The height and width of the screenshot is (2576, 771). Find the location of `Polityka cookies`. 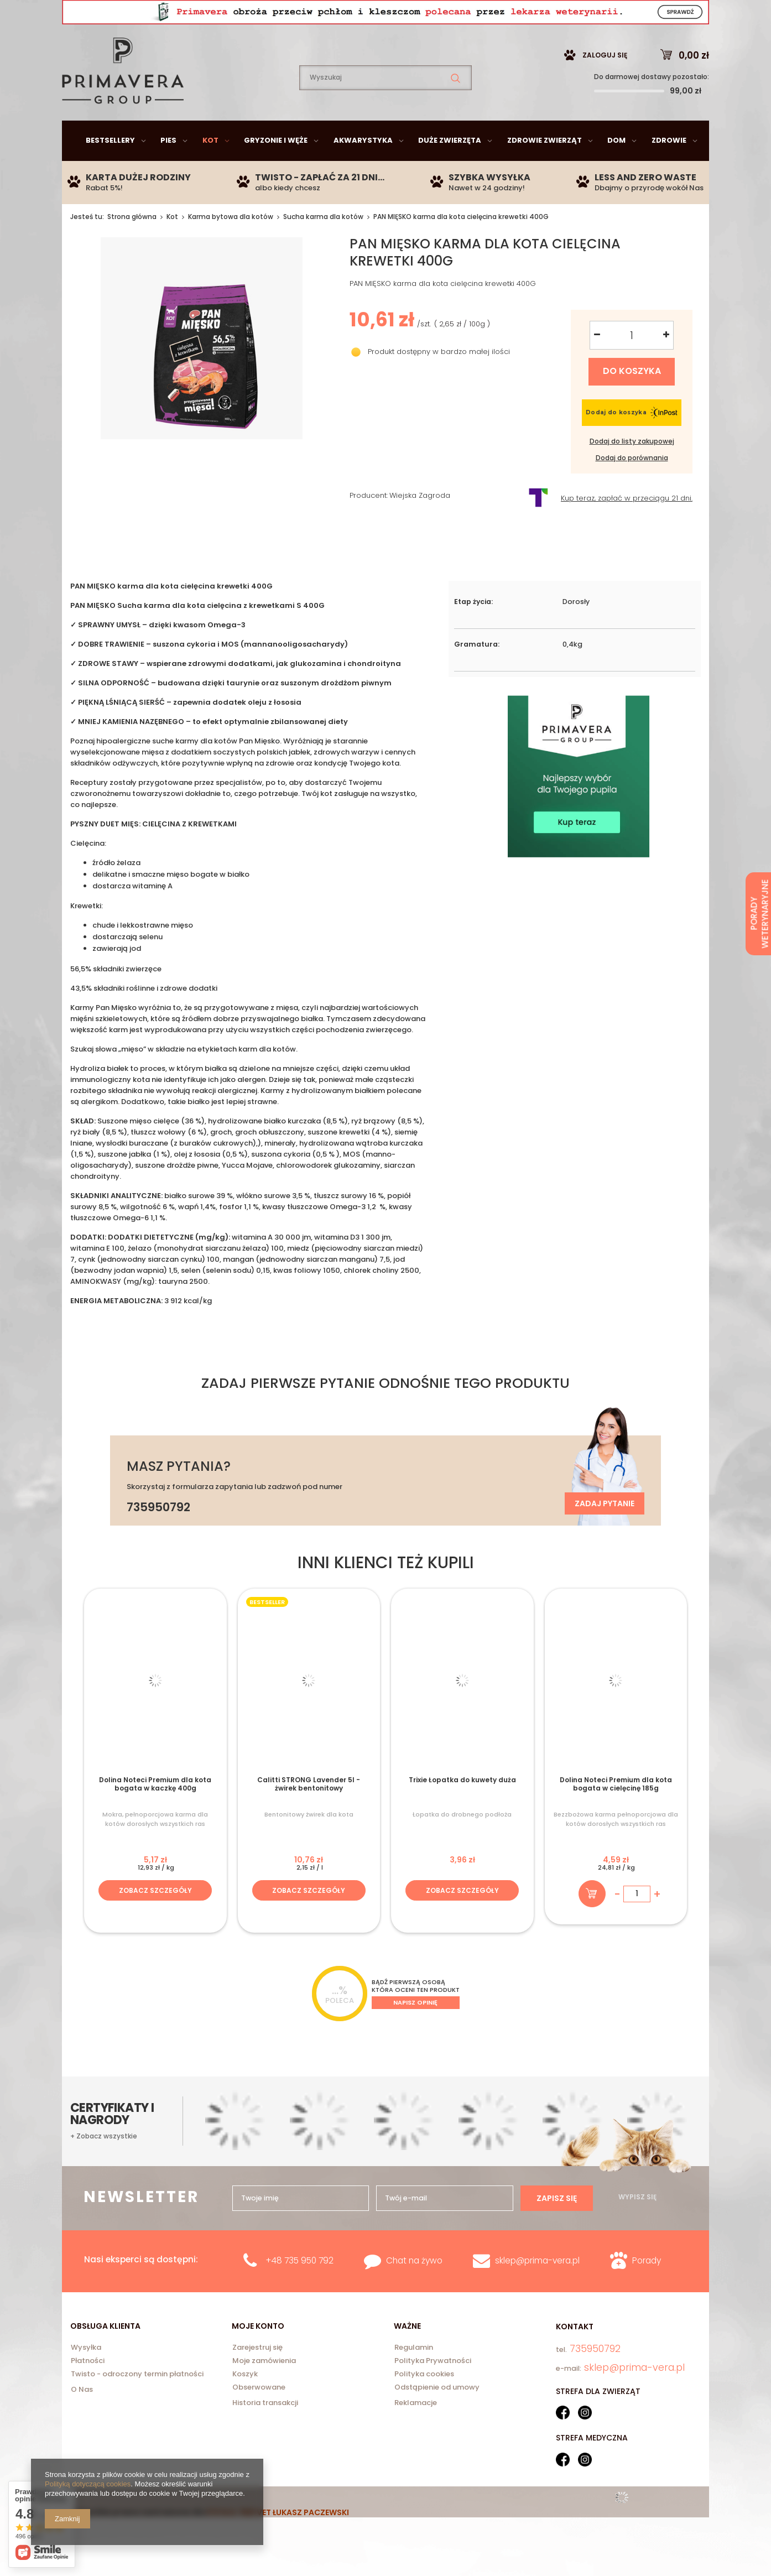

Polityka cookies is located at coordinates (424, 2402).